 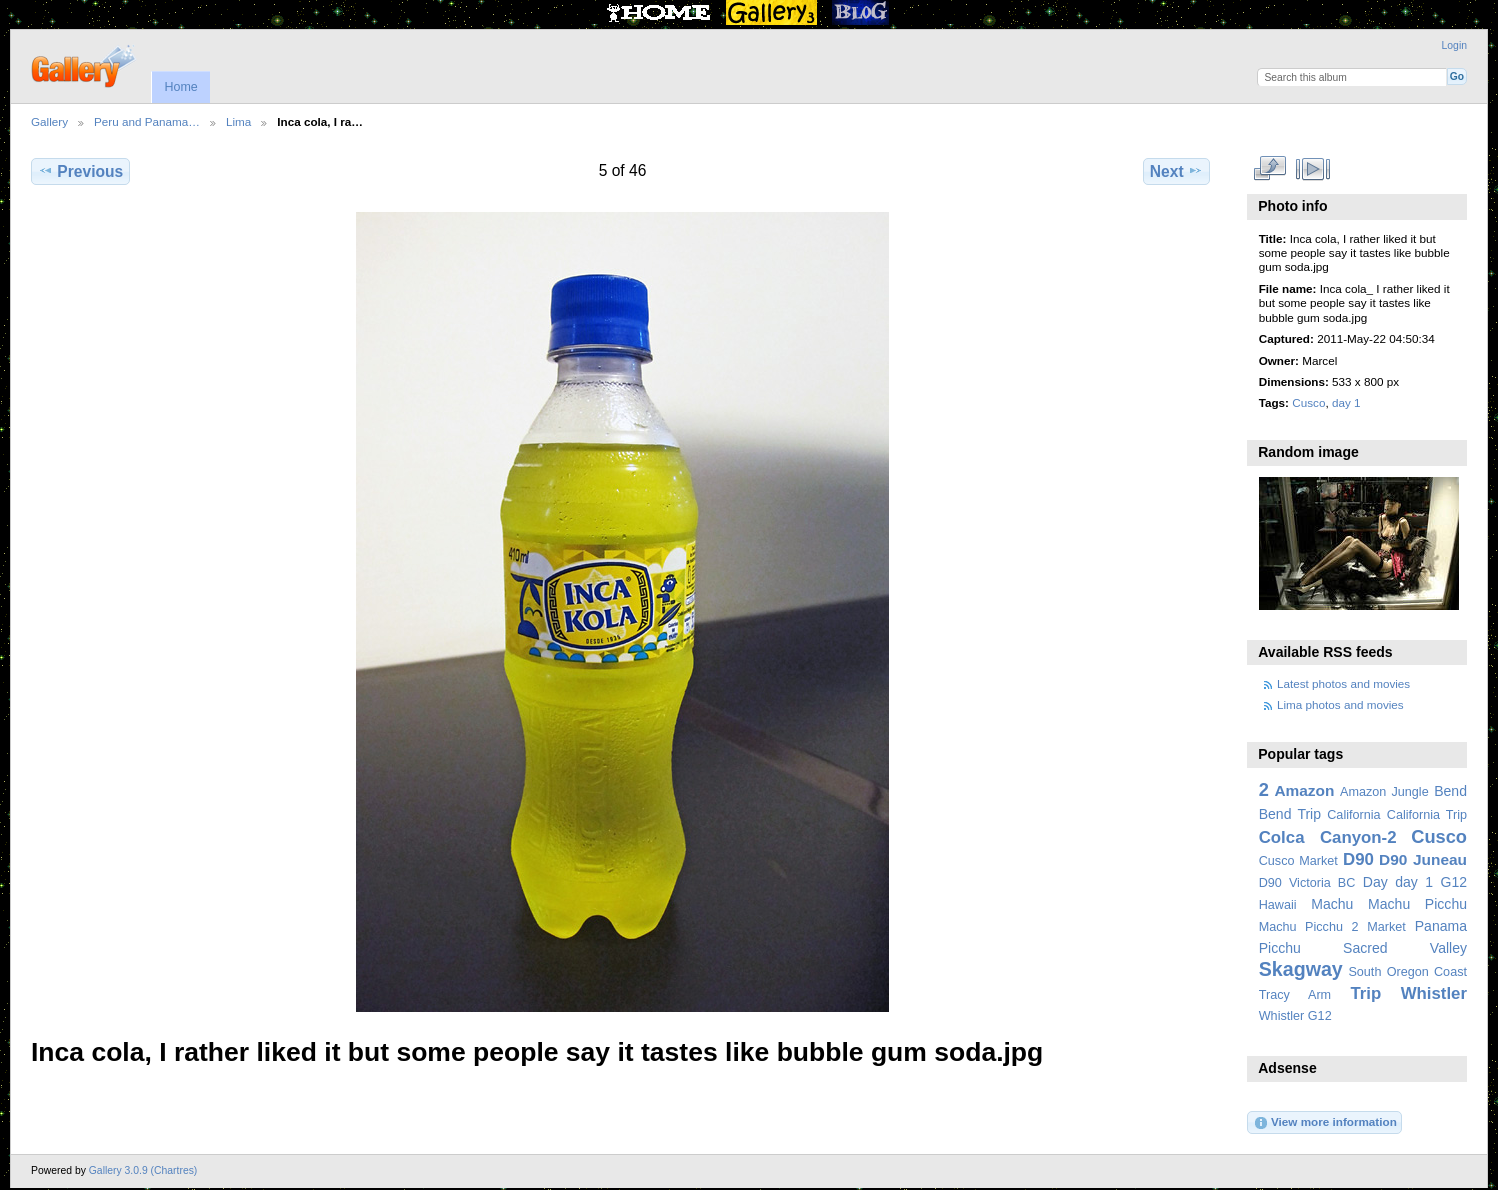 I want to click on View full size, so click(x=1269, y=169).